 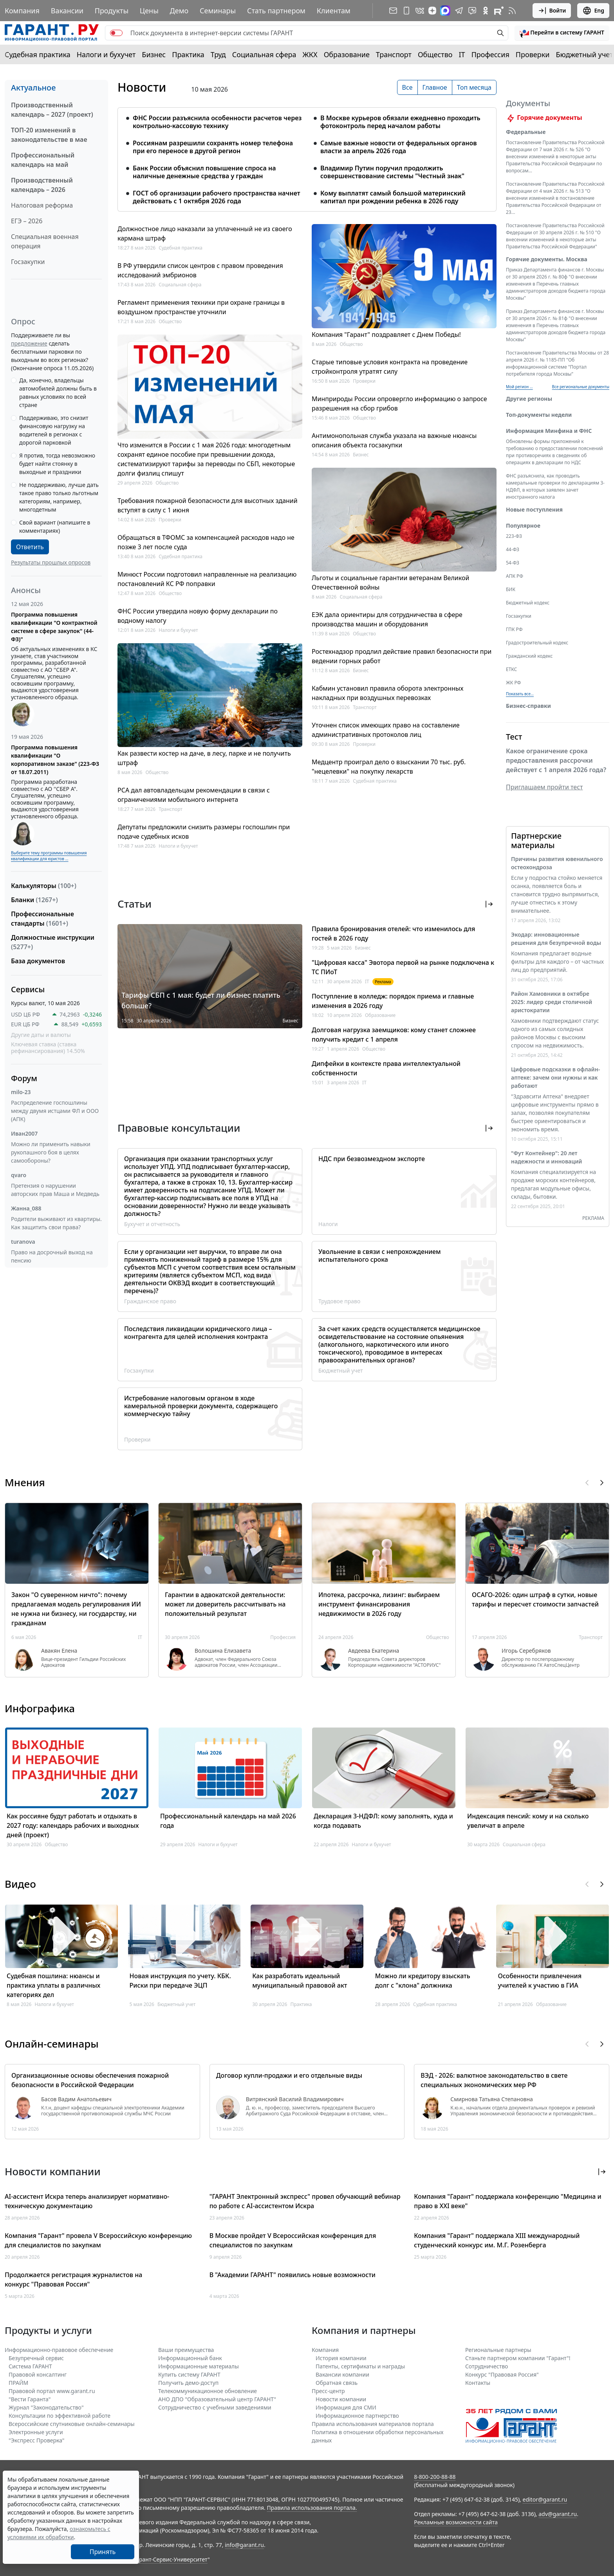 I want to click on Должностные инструкции, so click(x=52, y=942).